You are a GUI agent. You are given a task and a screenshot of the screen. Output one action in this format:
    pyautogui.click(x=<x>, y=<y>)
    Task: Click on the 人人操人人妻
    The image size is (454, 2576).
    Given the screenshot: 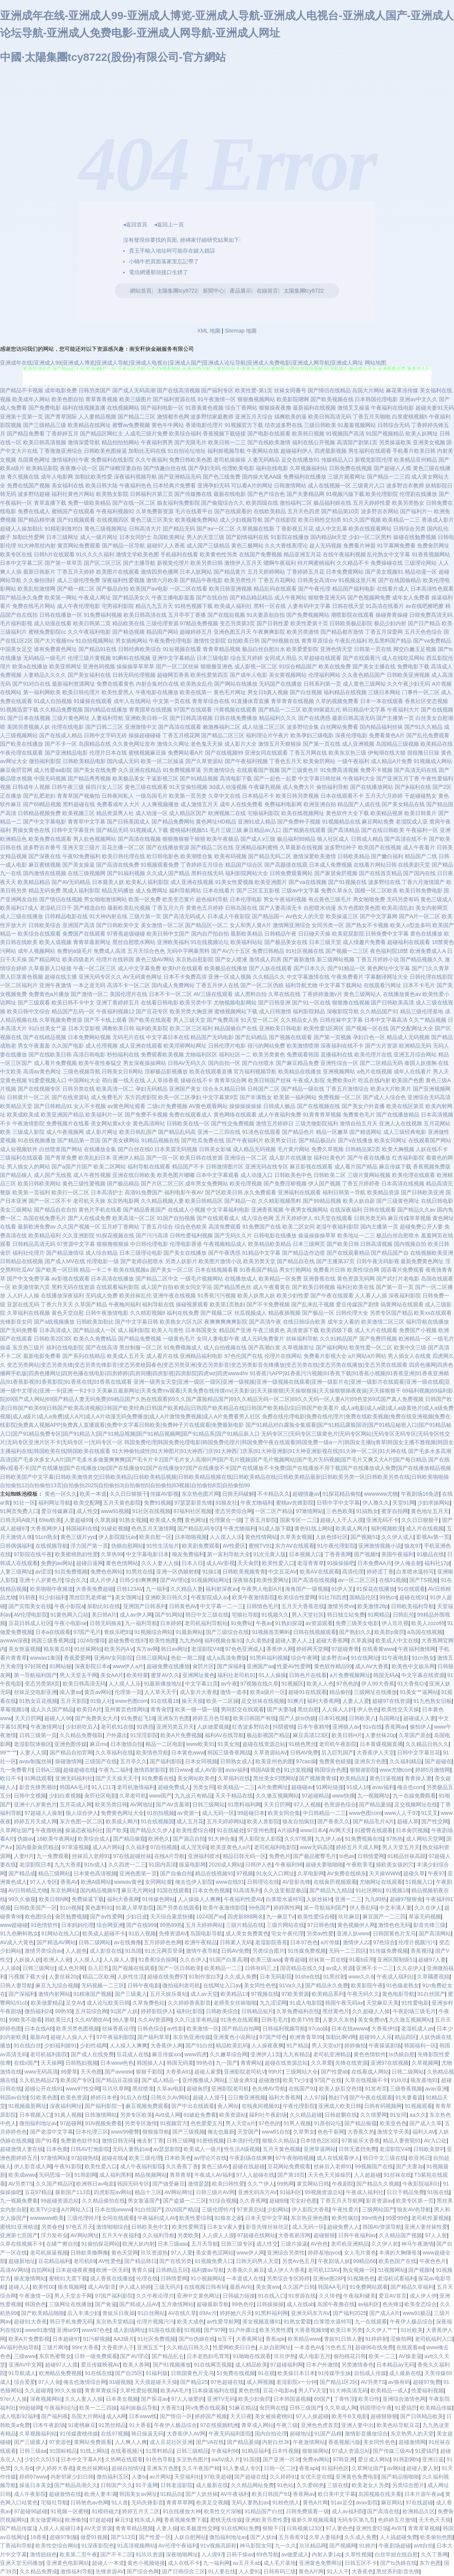 What is the action you would take?
    pyautogui.click(x=119, y=1960)
    